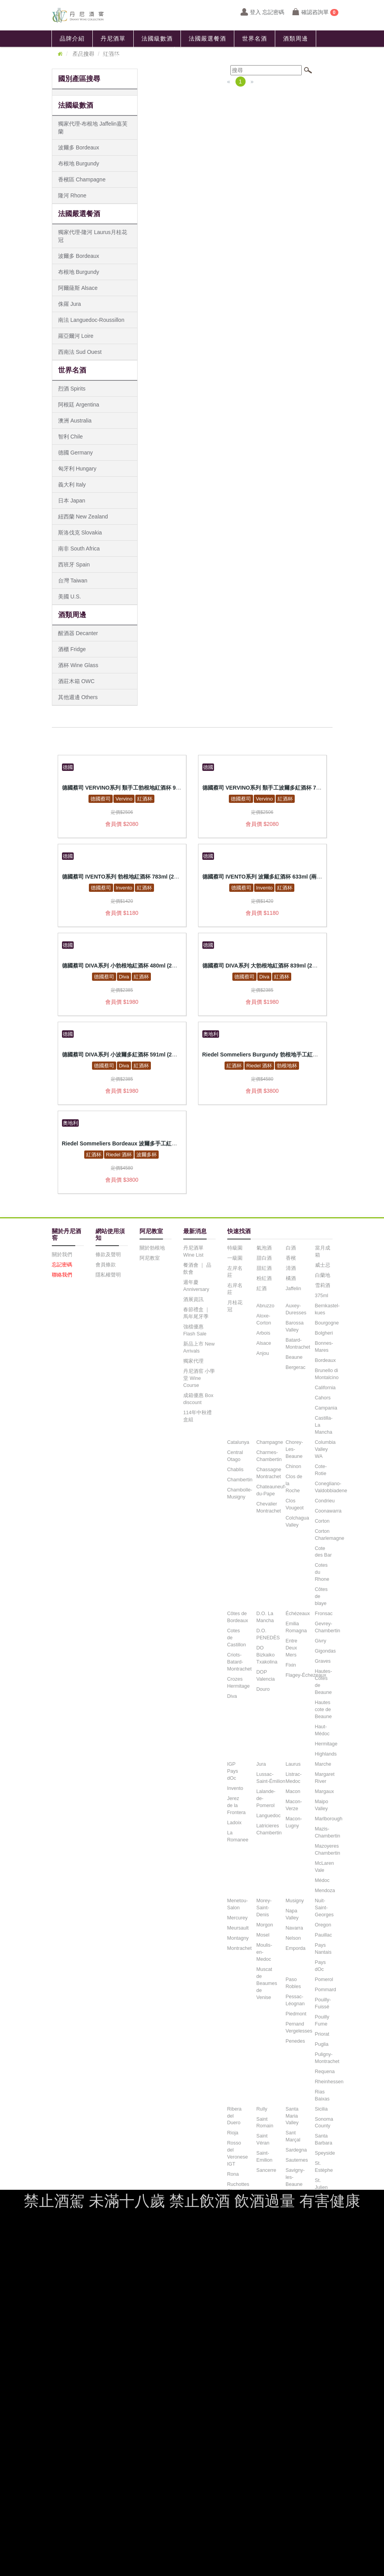  I want to click on Graves, so click(323, 1661).